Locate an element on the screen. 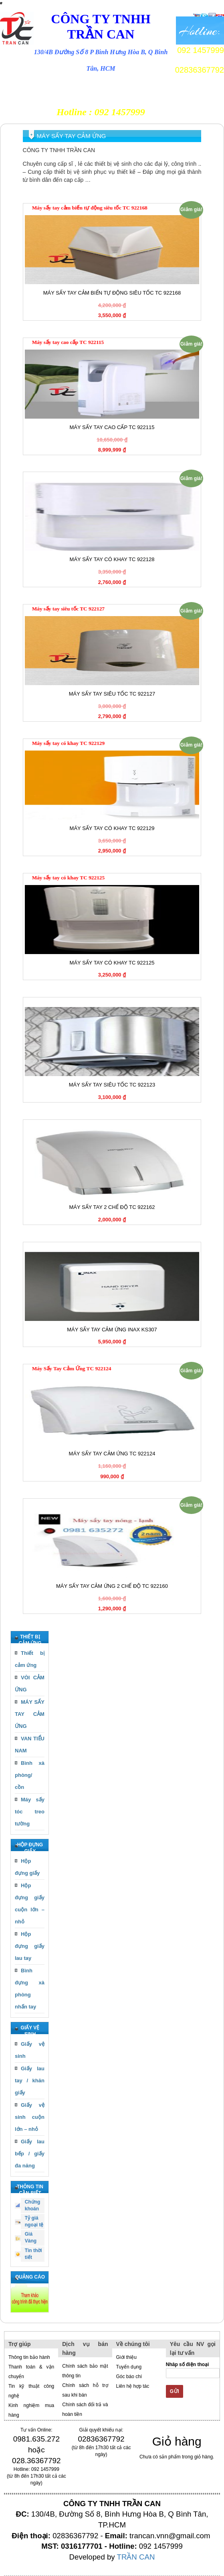 The width and height of the screenshot is (224, 2576). Giấy vệ sinh is located at coordinates (29, 2050).